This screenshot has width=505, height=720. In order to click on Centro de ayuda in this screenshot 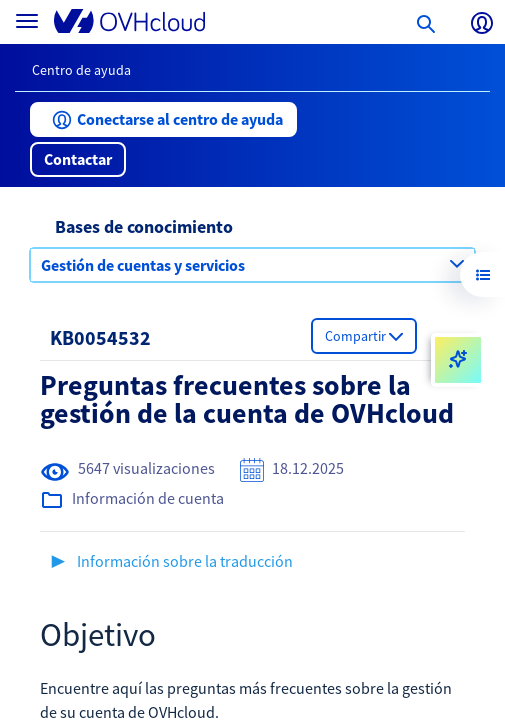, I will do `click(81, 70)`.